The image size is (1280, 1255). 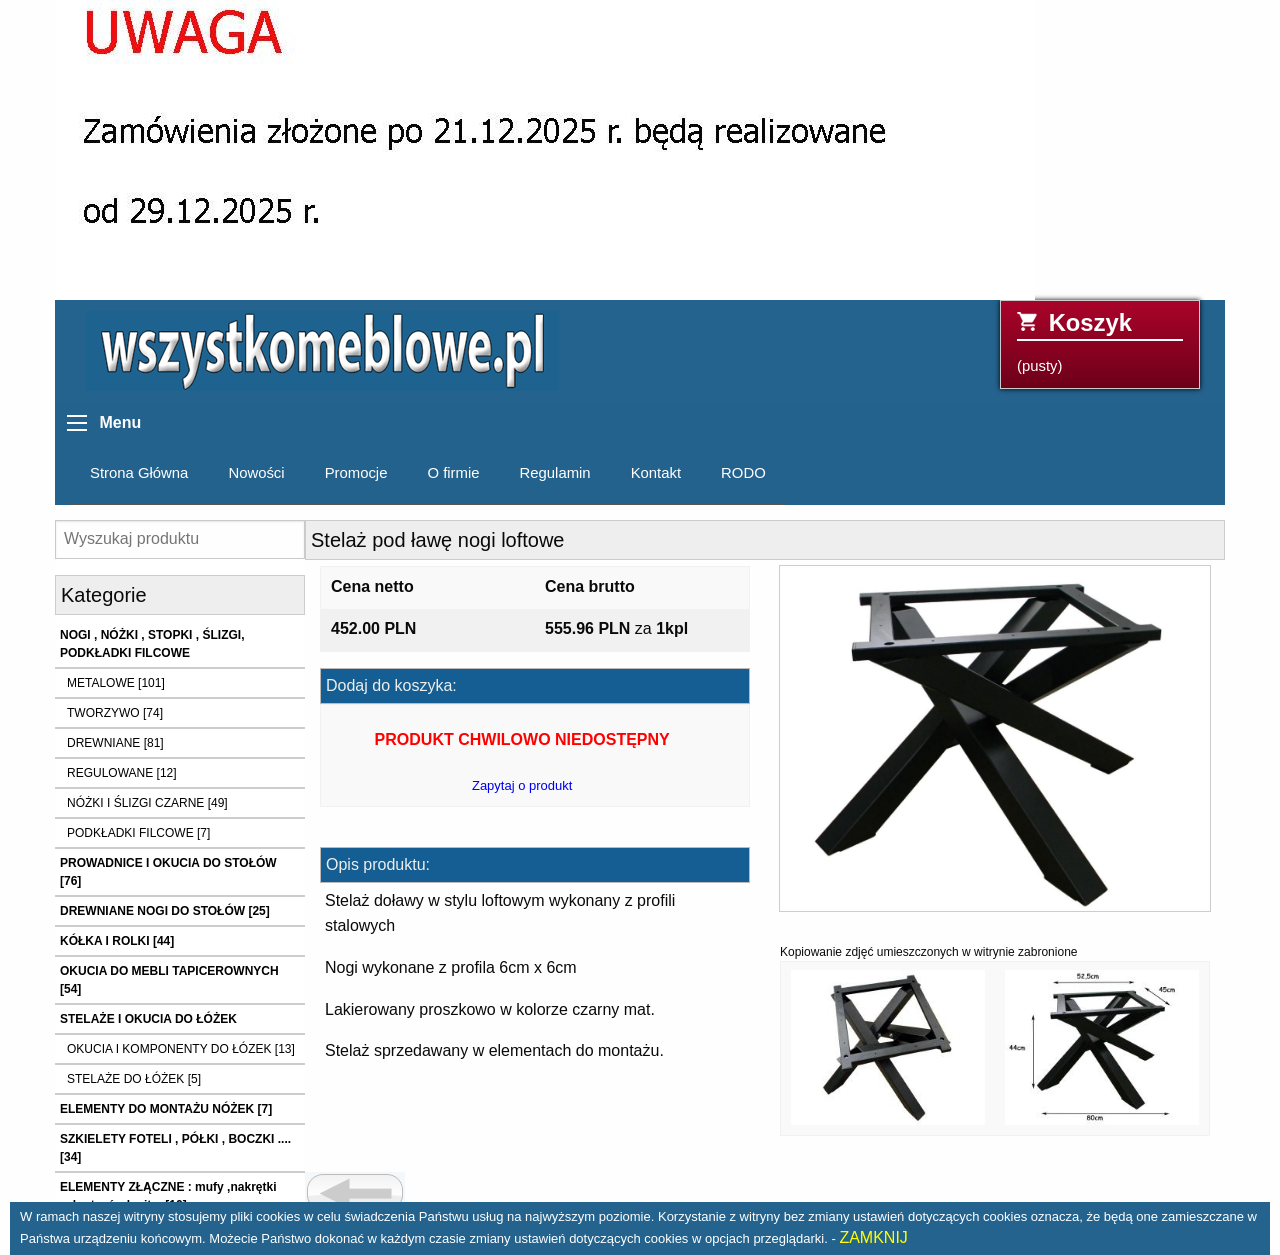 What do you see at coordinates (134, 1079) in the screenshot?
I see `STELAŻE DO ŁÓŻEK [5]` at bounding box center [134, 1079].